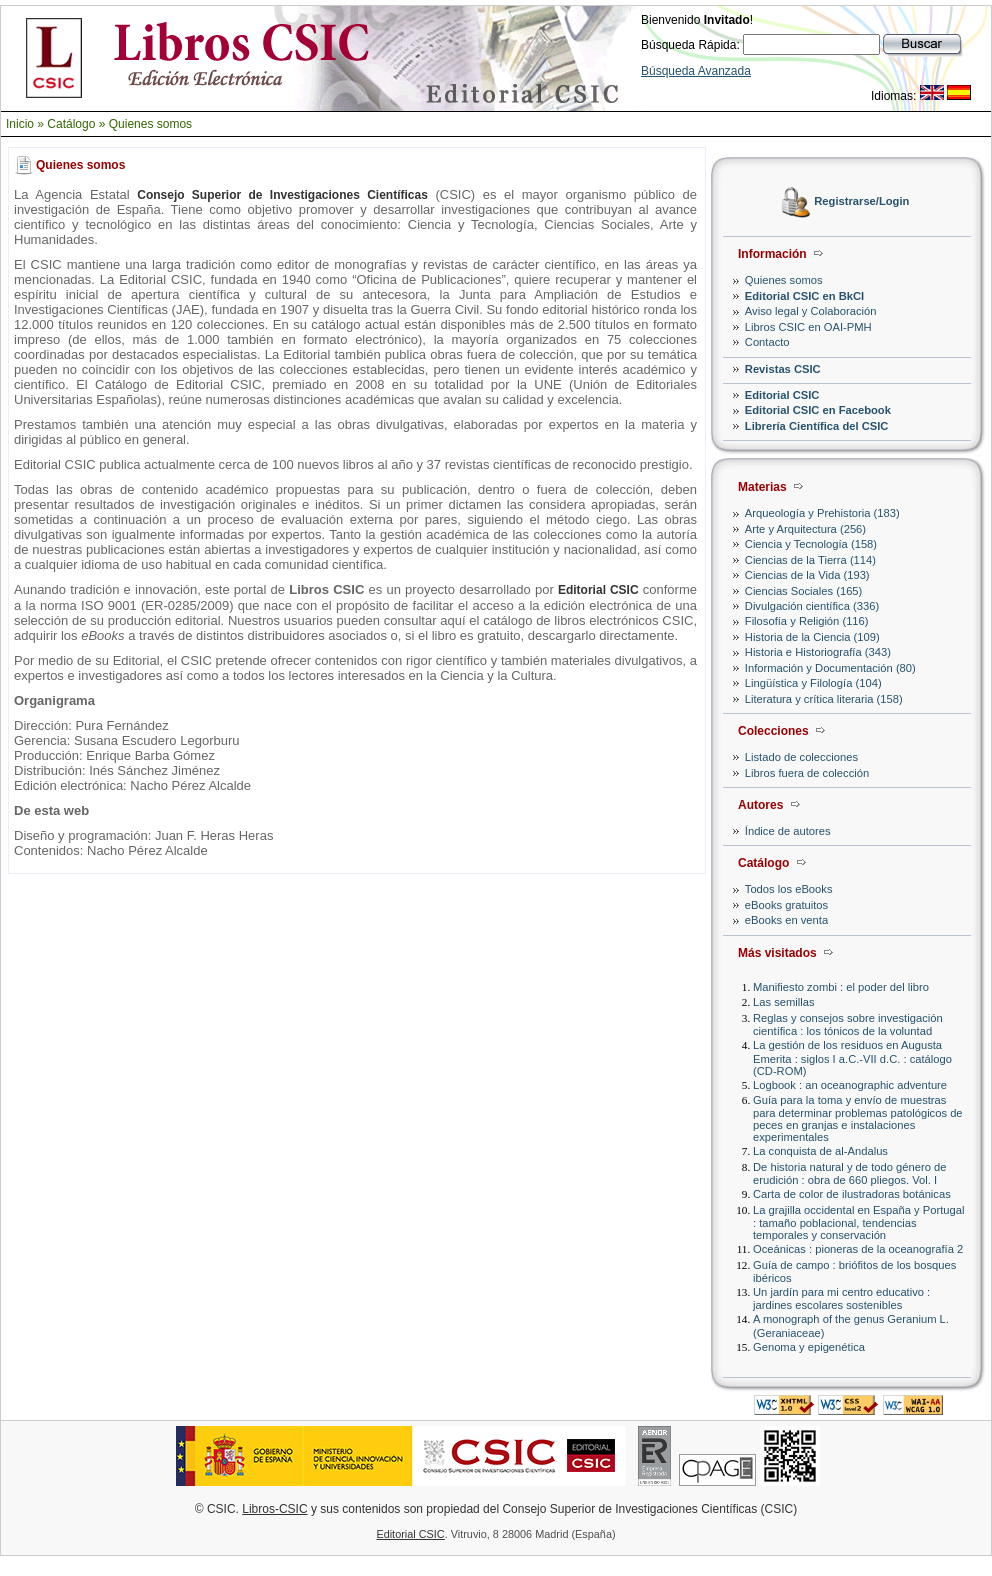  I want to click on Editorial CSIC en BkCI, so click(804, 296).